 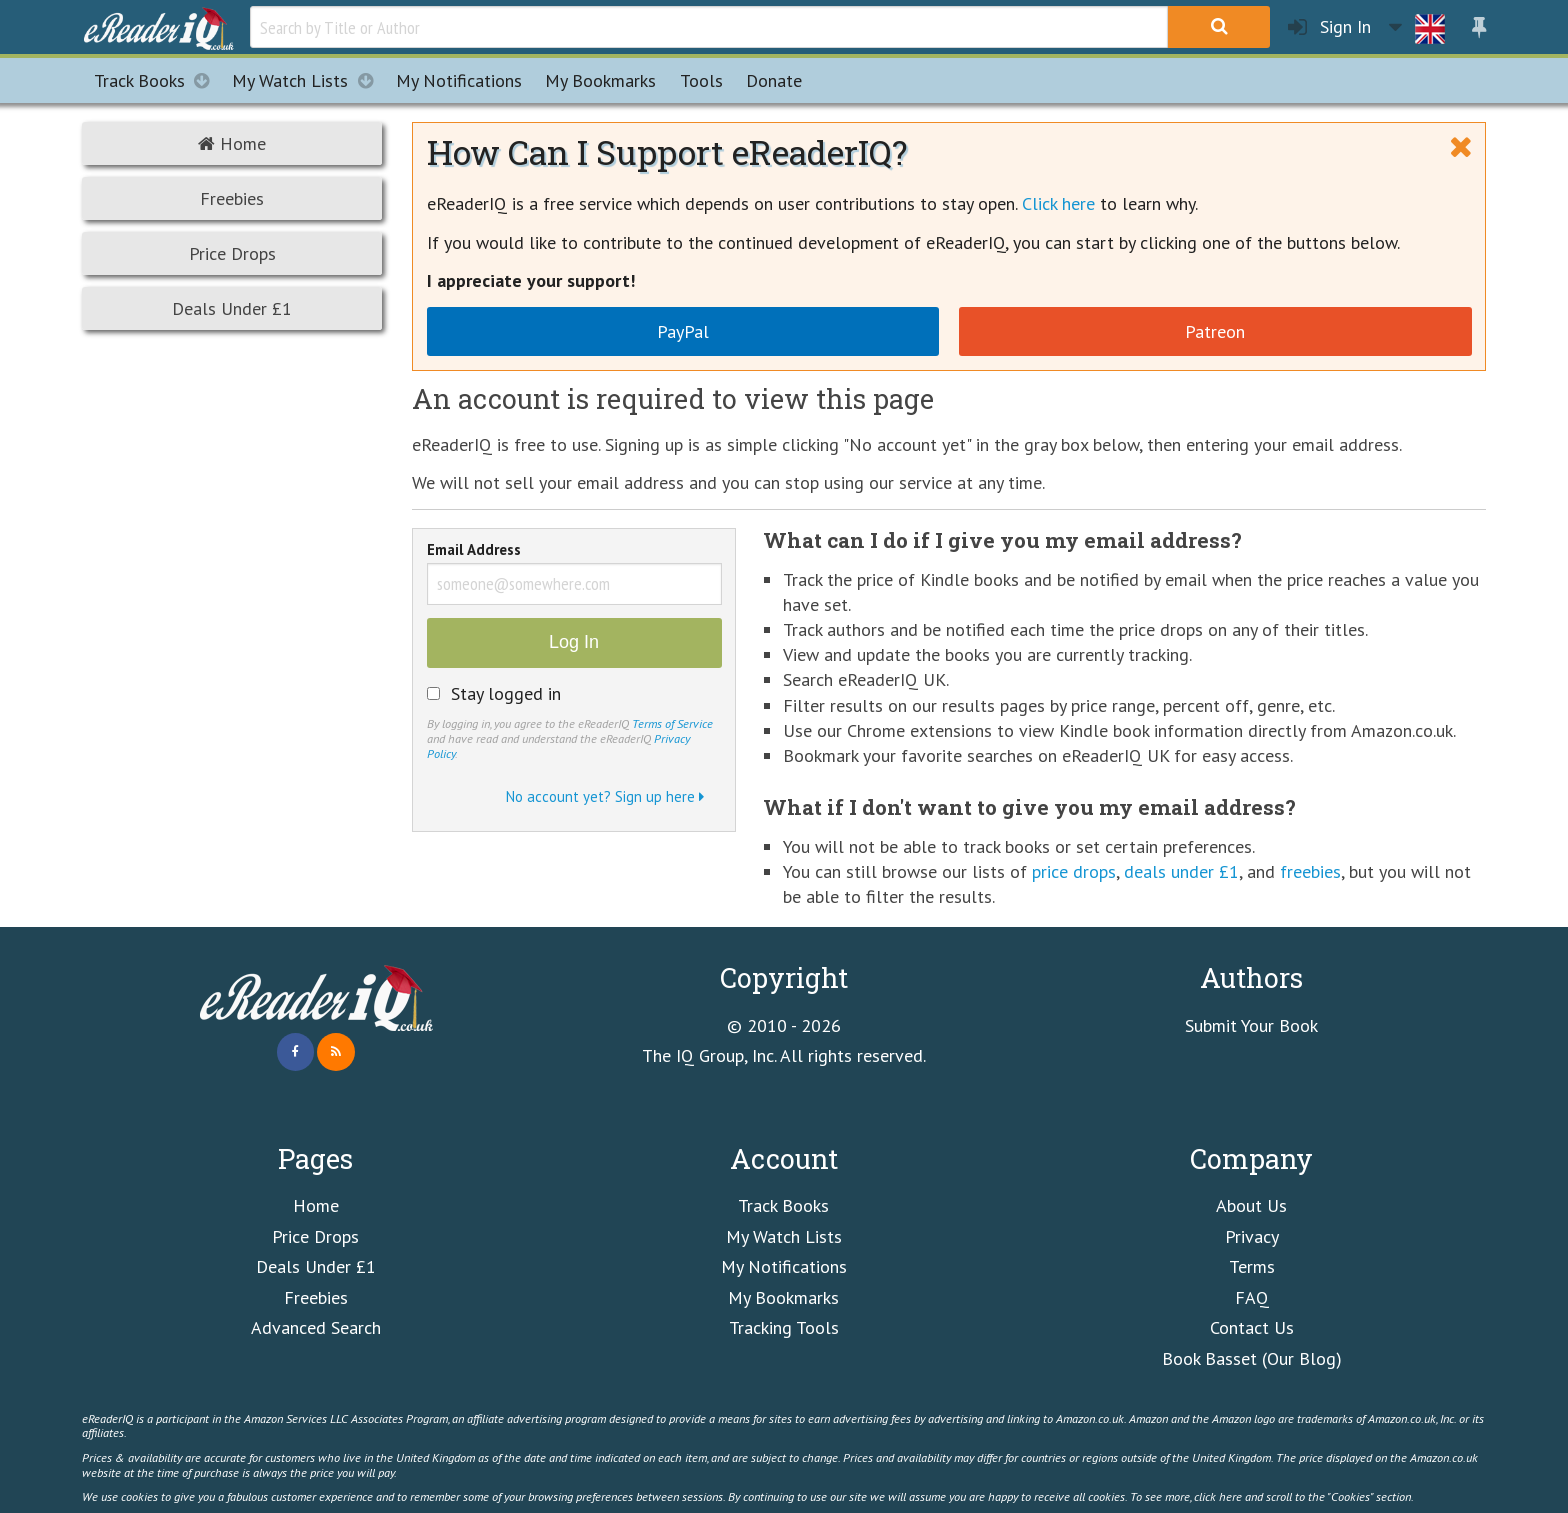 What do you see at coordinates (157, 80) in the screenshot?
I see `Track Books` at bounding box center [157, 80].